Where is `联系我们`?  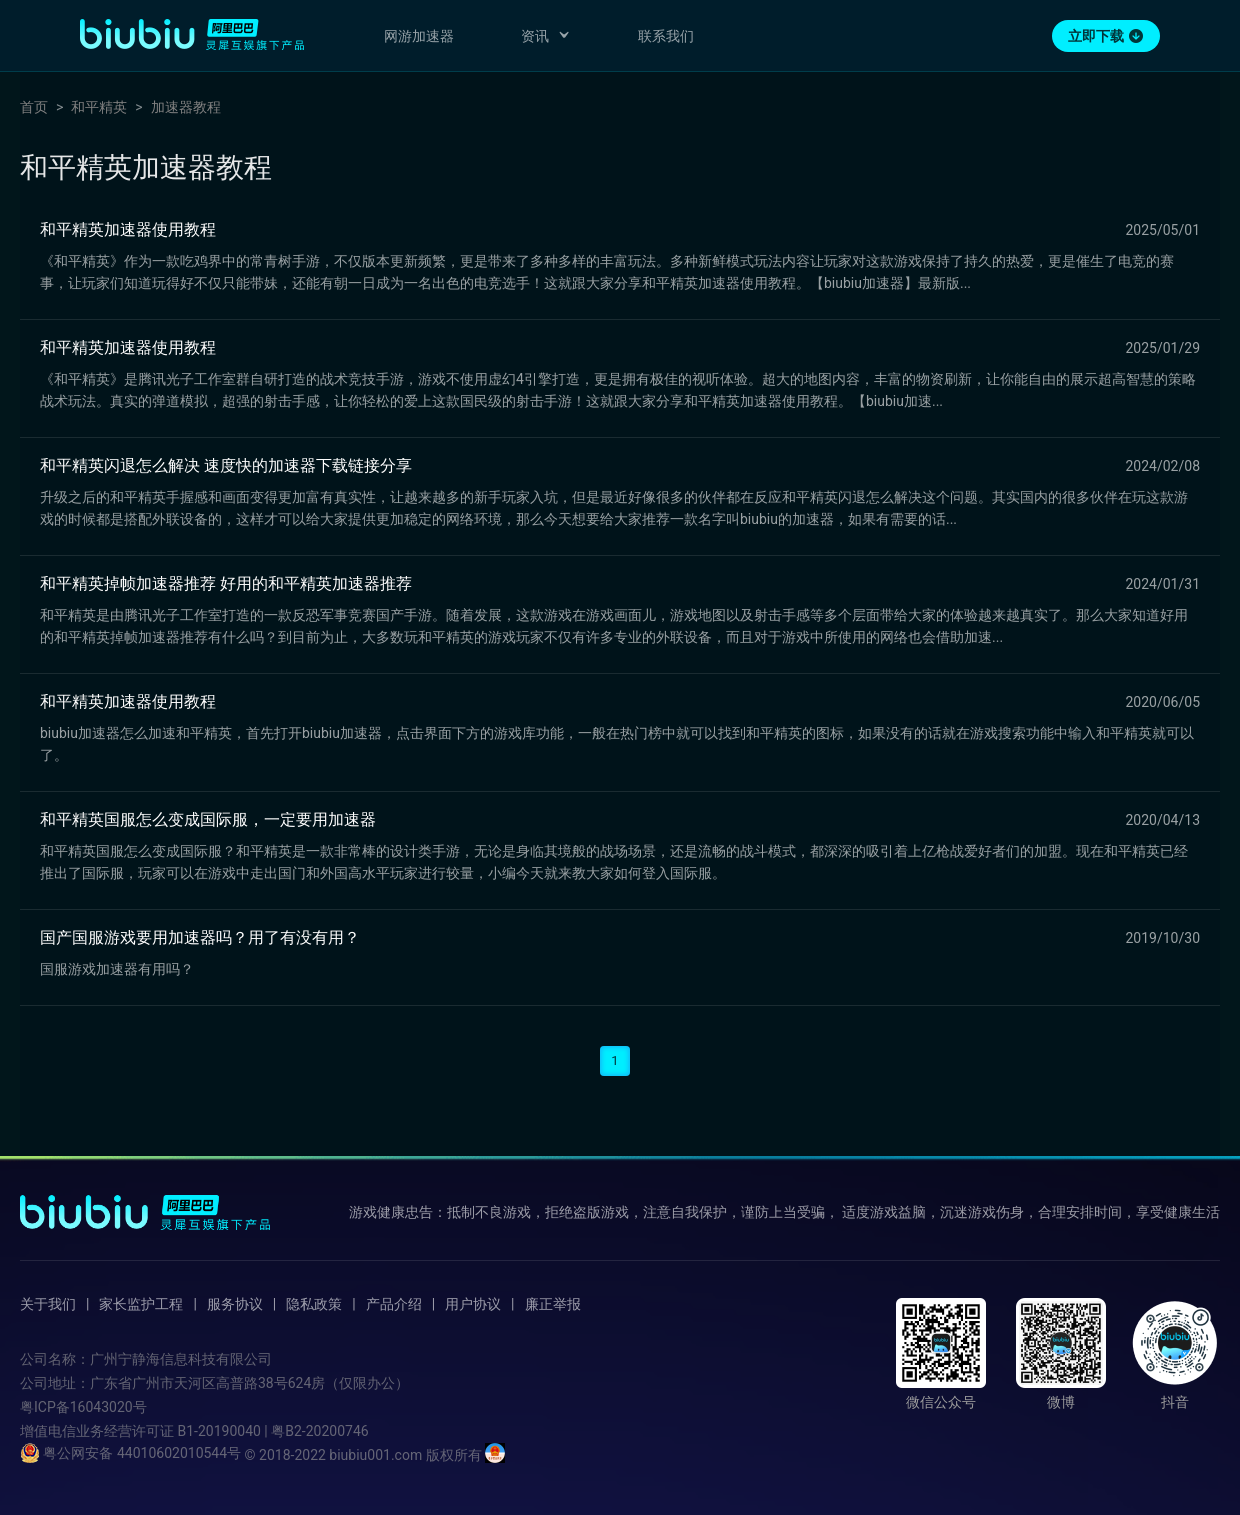 联系我们 is located at coordinates (666, 36).